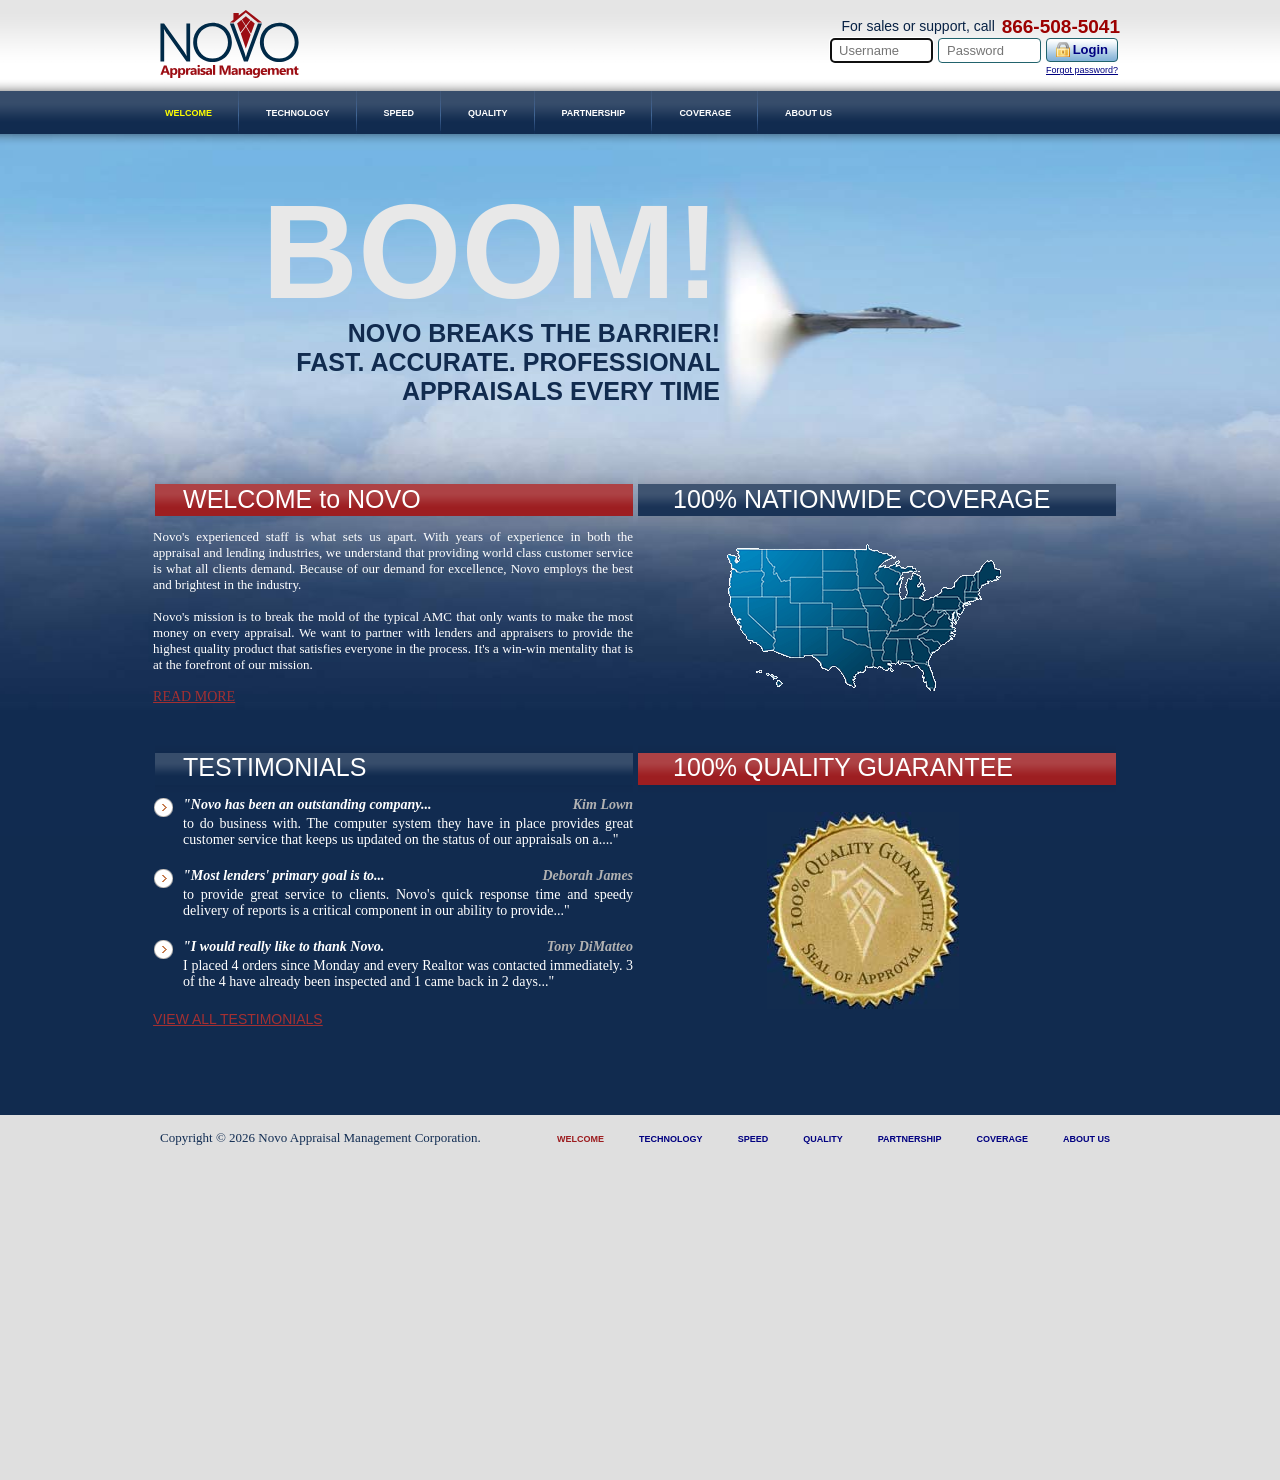 The height and width of the screenshot is (1480, 1280). What do you see at coordinates (488, 113) in the screenshot?
I see `Quality` at bounding box center [488, 113].